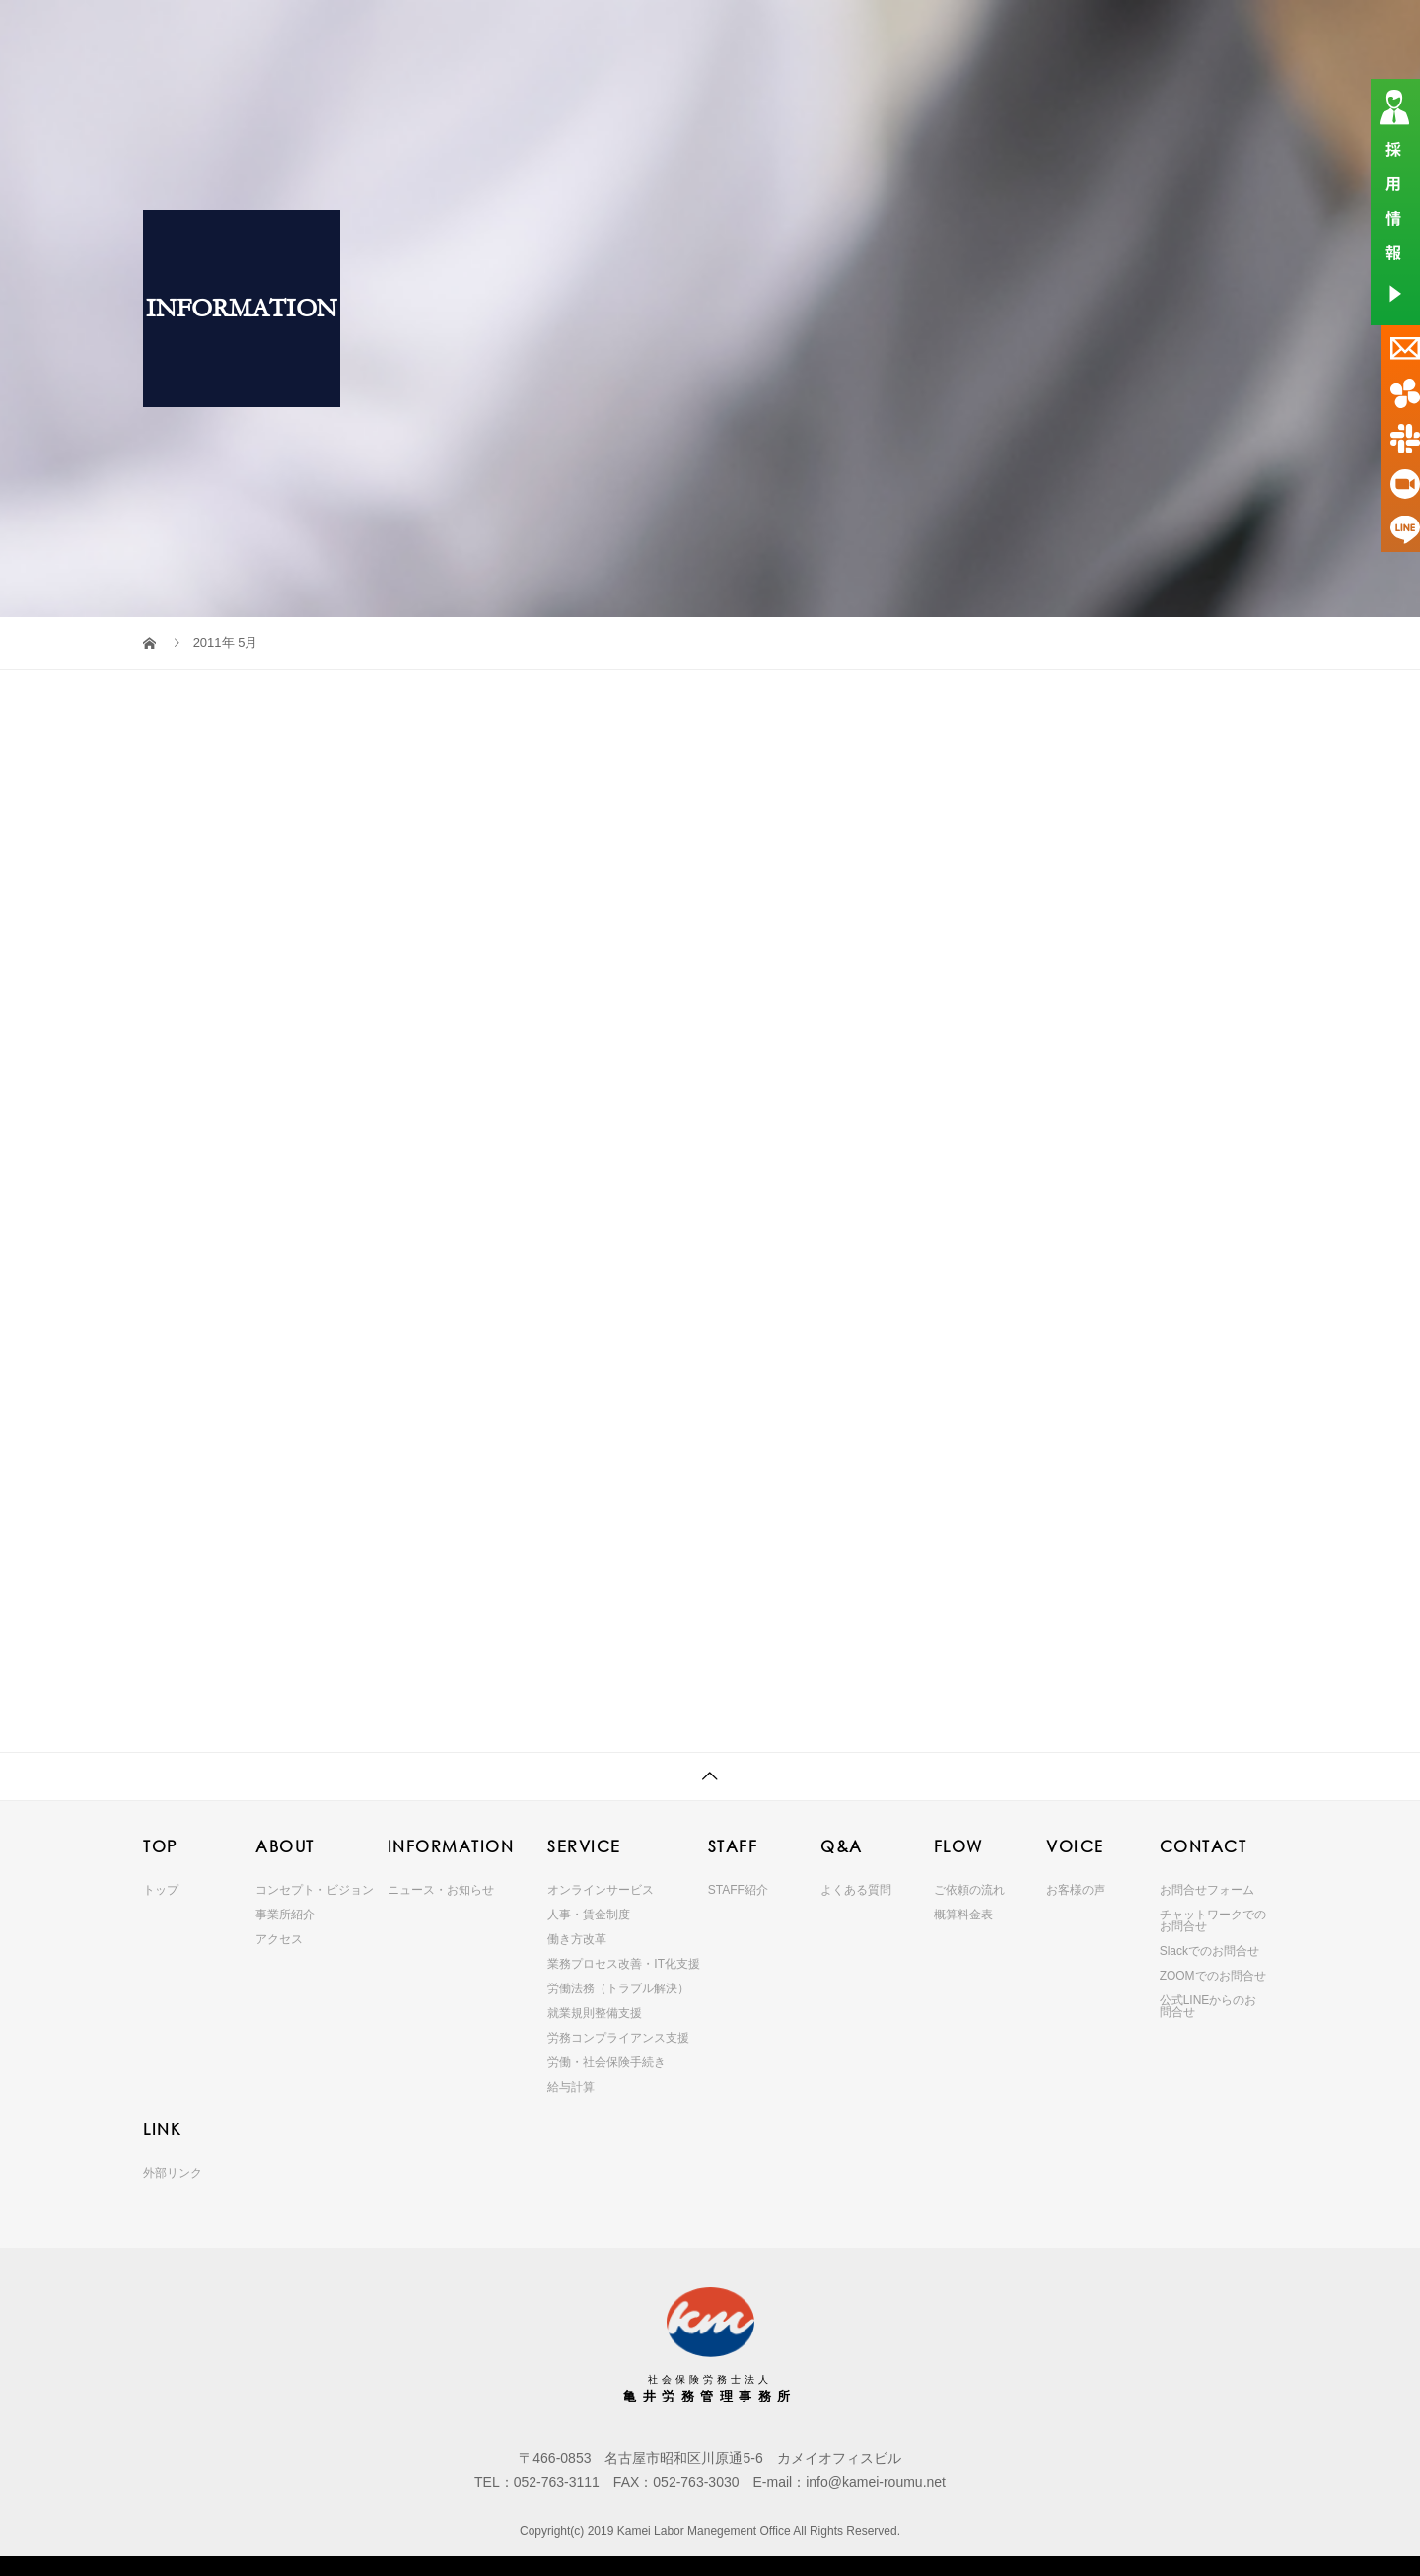  Describe the element at coordinates (1213, 1920) in the screenshot. I see `チャットワークでのお問合せ` at that location.